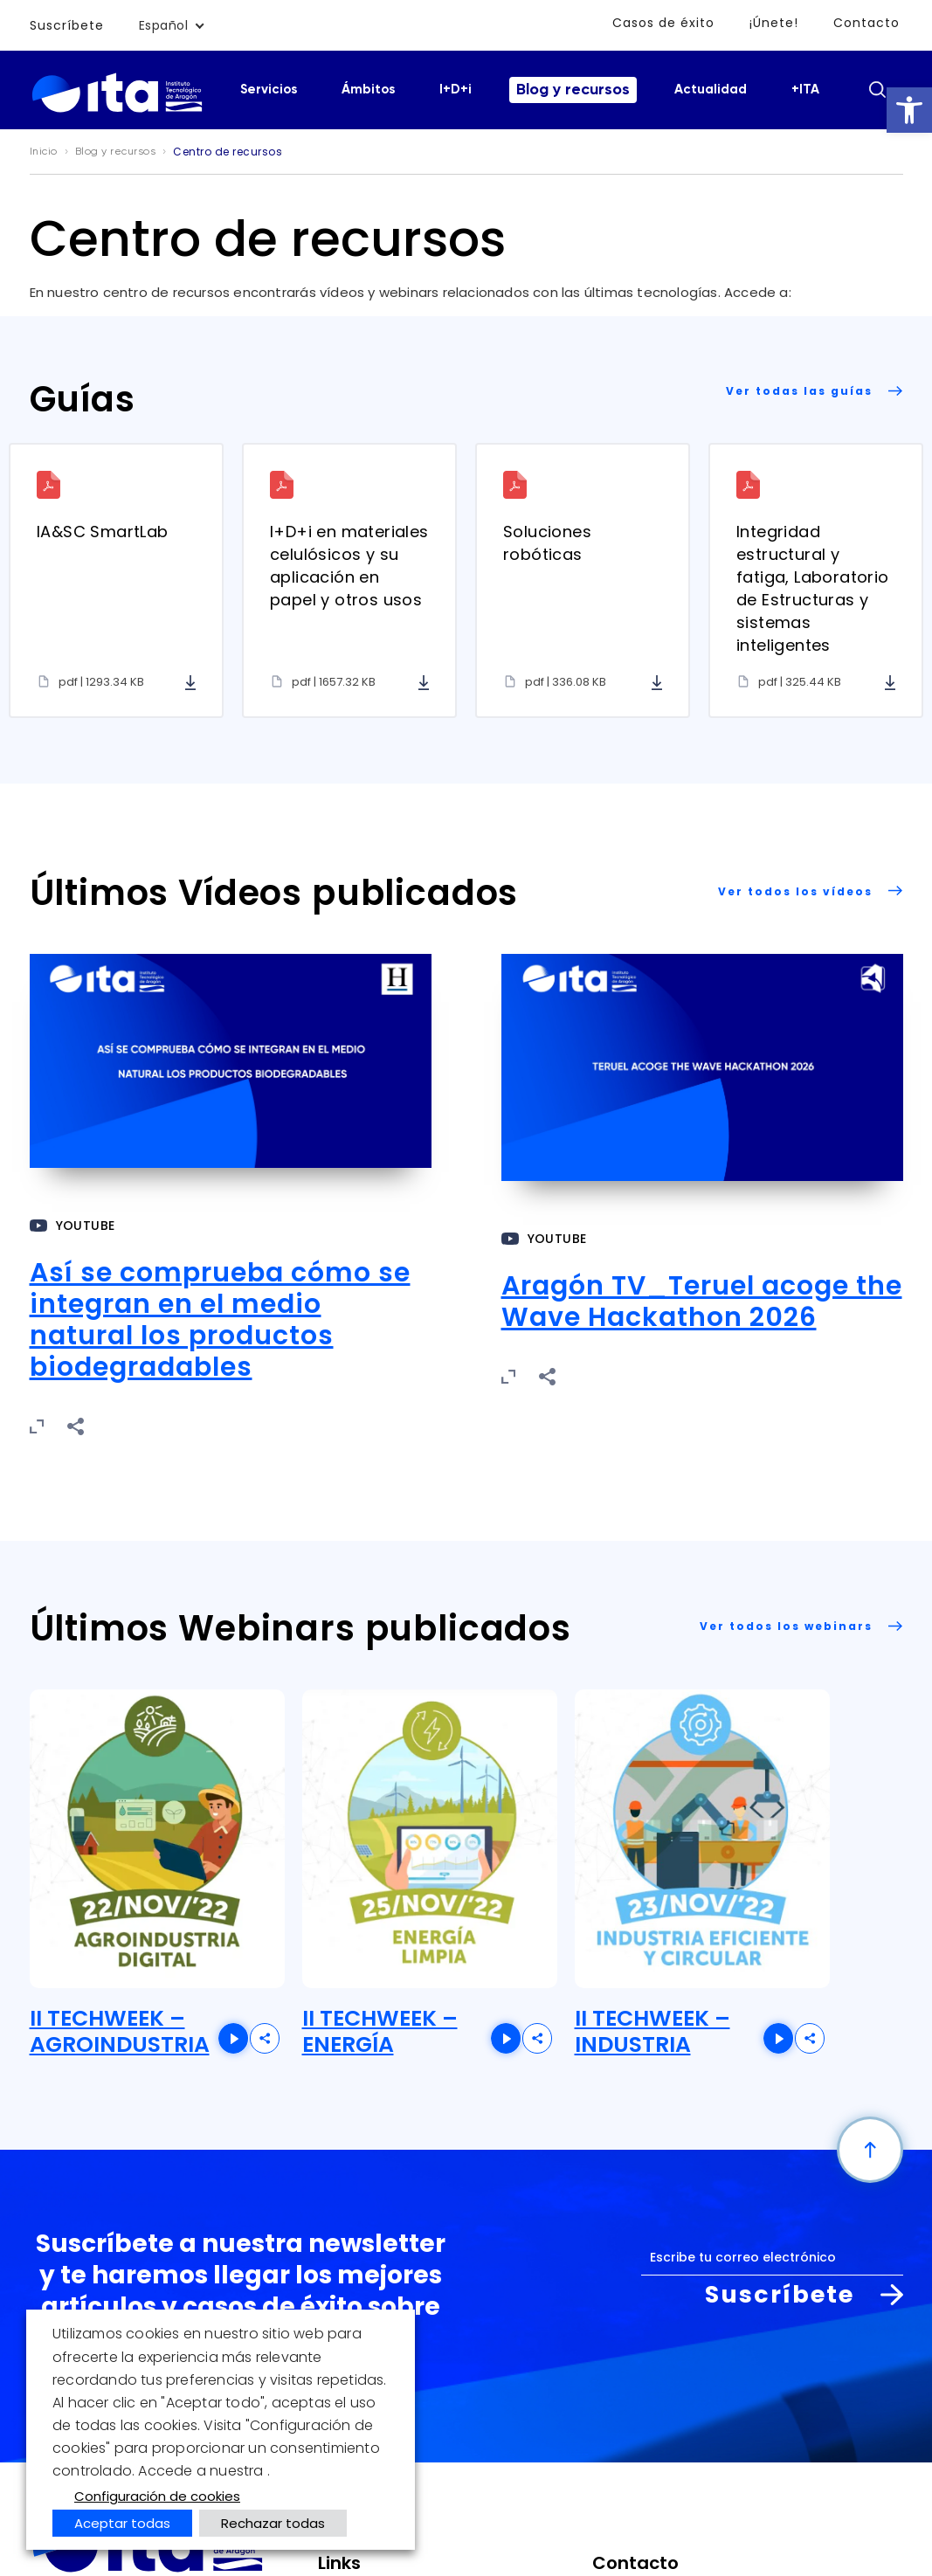 This screenshot has height=2576, width=932. What do you see at coordinates (795, 891) in the screenshot?
I see `Ver todos los vídeos` at bounding box center [795, 891].